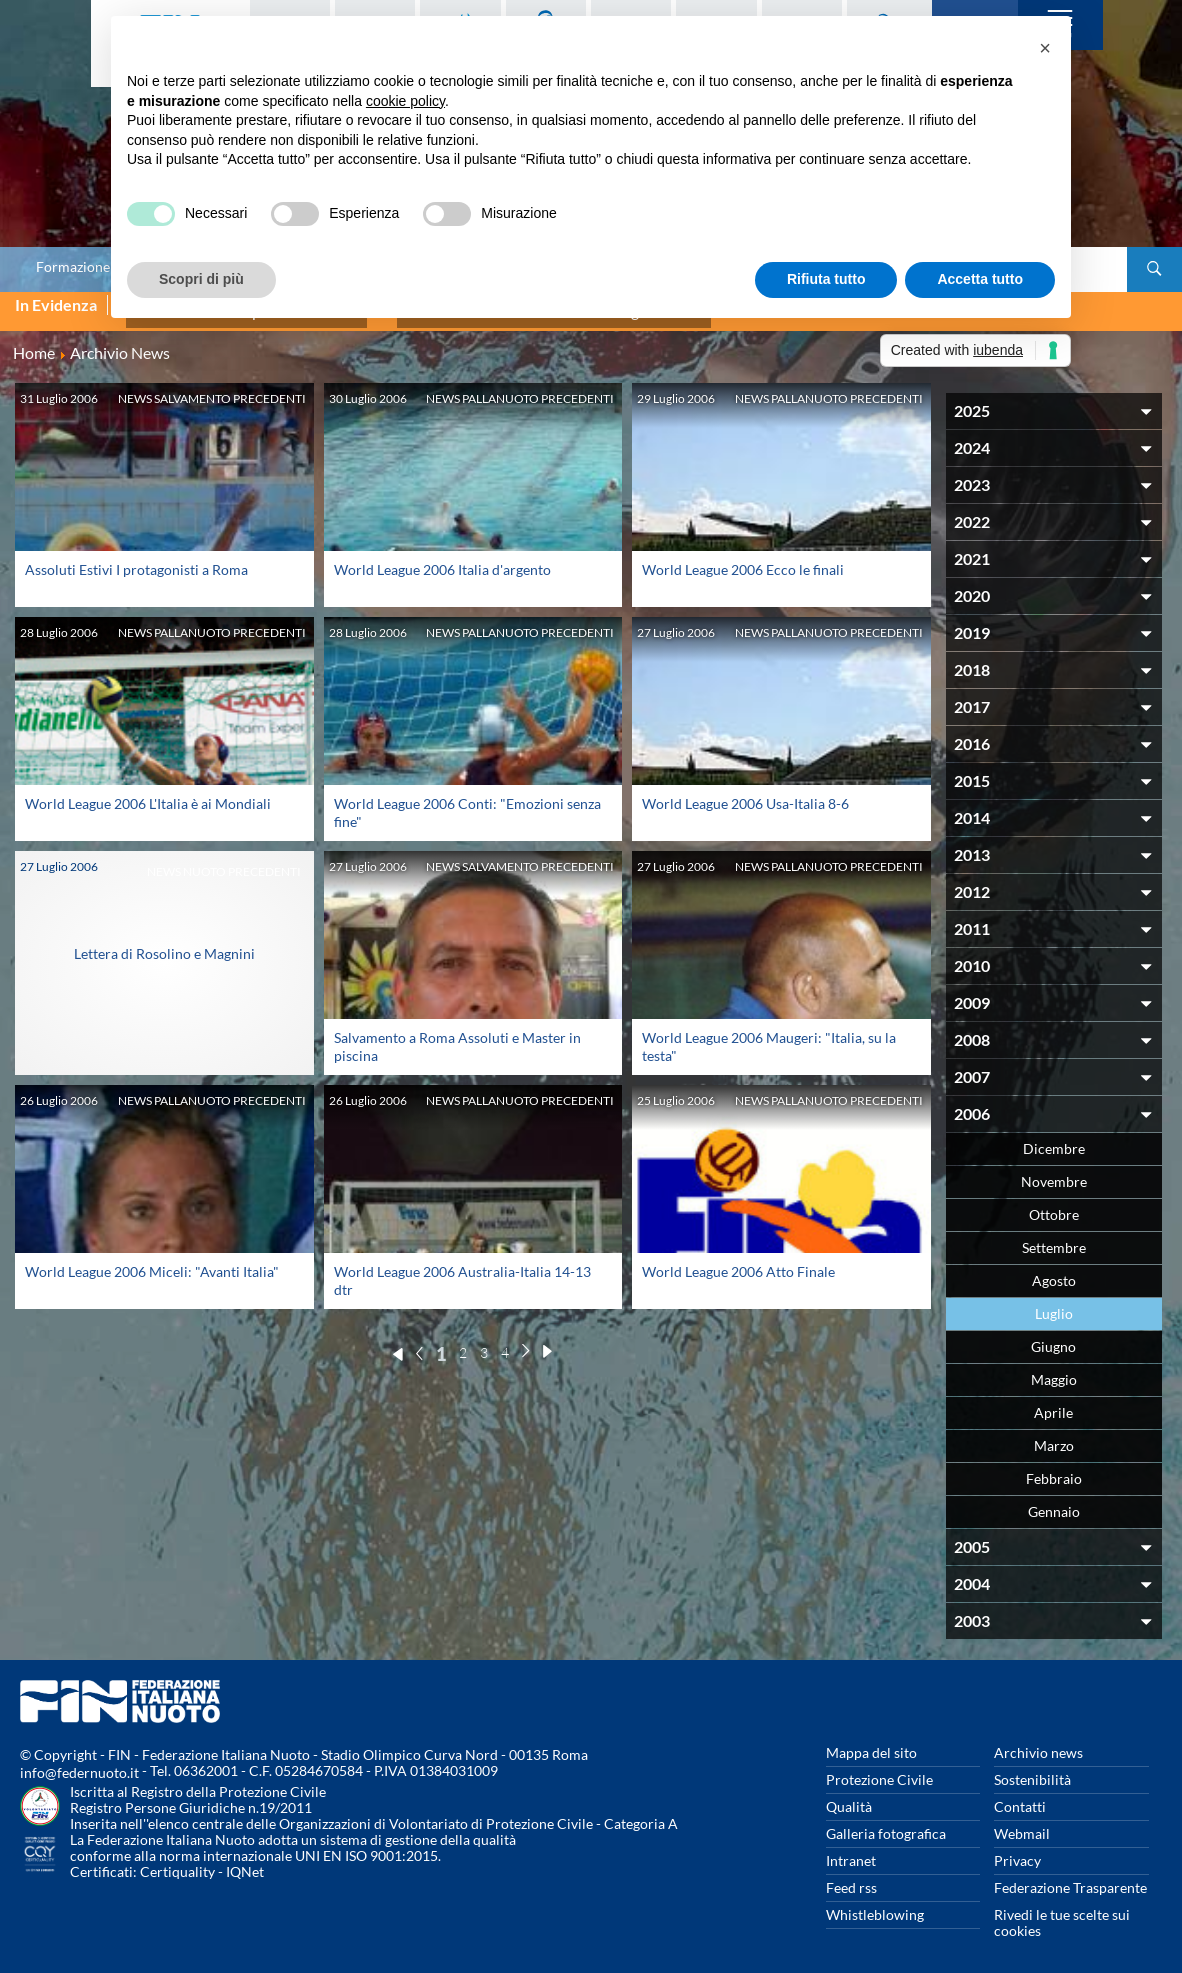 This screenshot has width=1182, height=1973. What do you see at coordinates (1054, 1467) in the screenshot?
I see `Febbraio` at bounding box center [1054, 1467].